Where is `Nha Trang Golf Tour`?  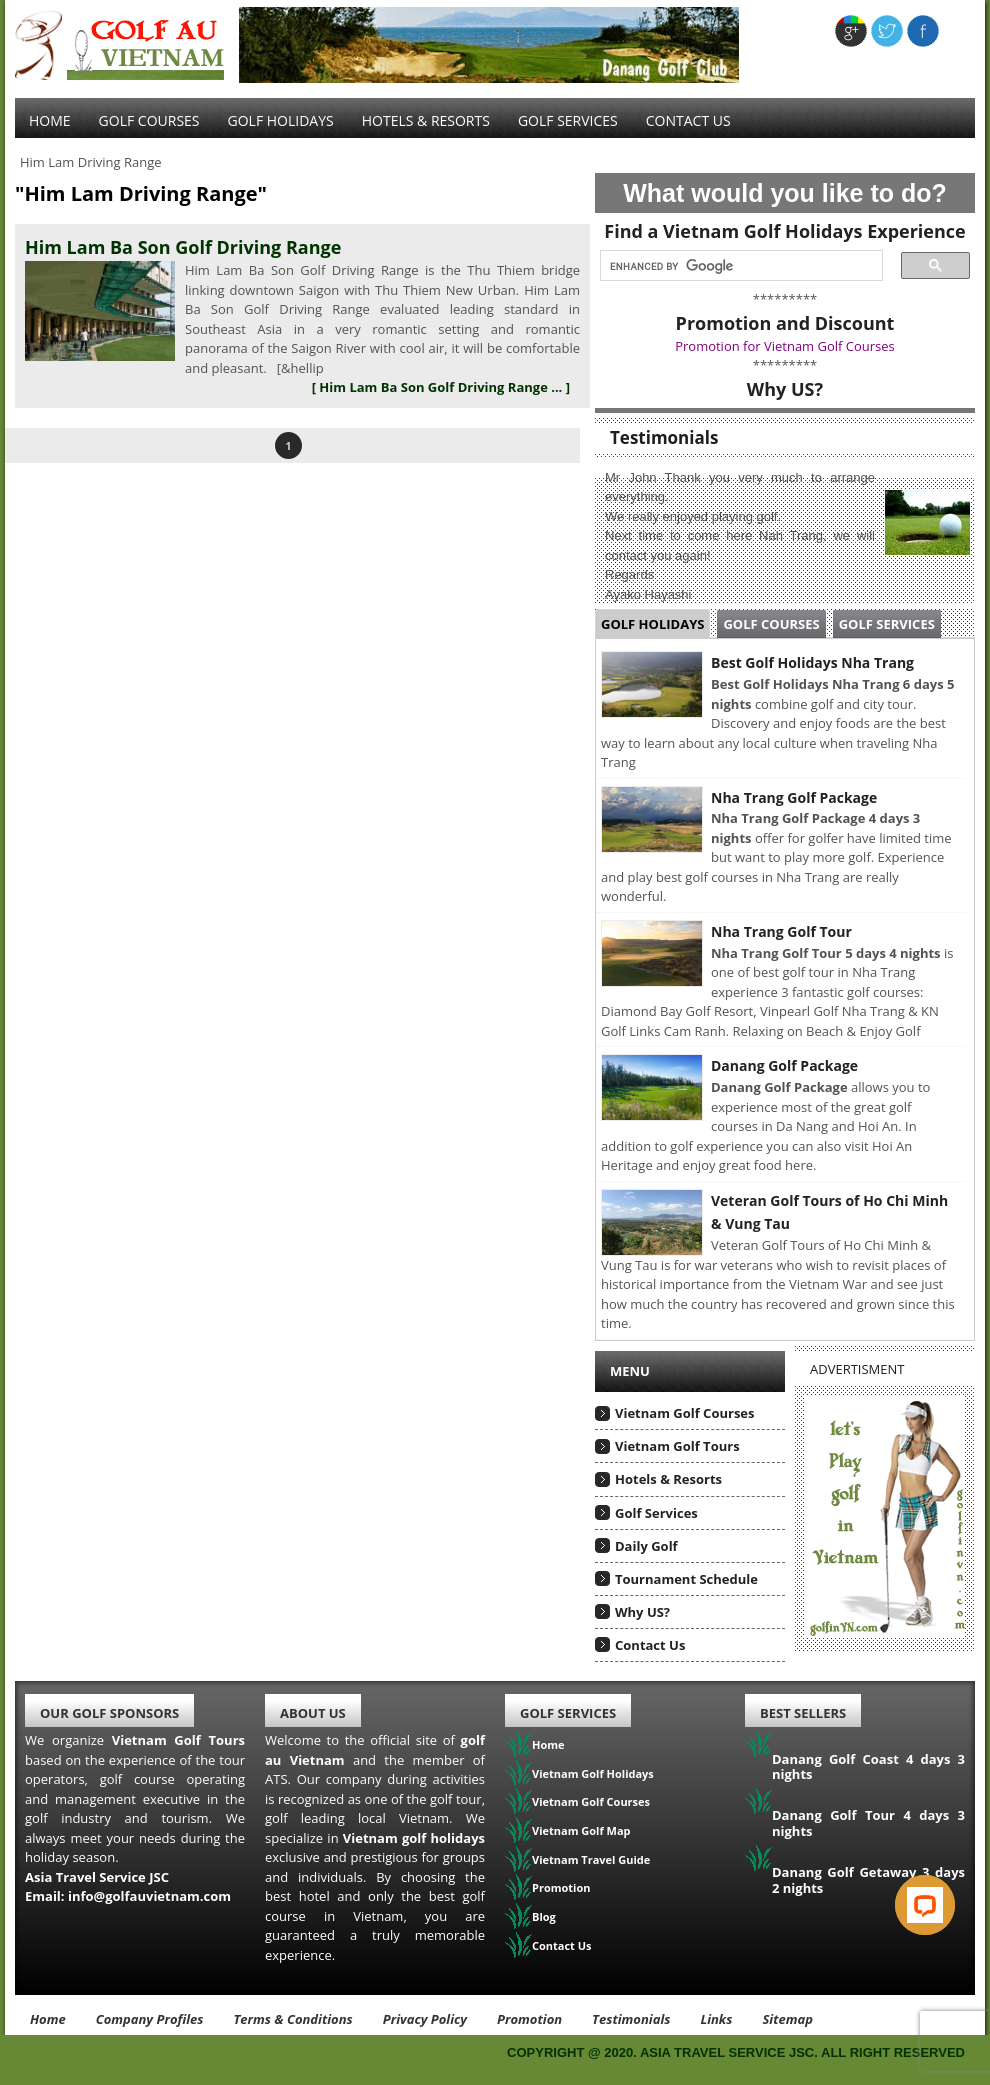
Nha Trang Golf Tour is located at coordinates (781, 931).